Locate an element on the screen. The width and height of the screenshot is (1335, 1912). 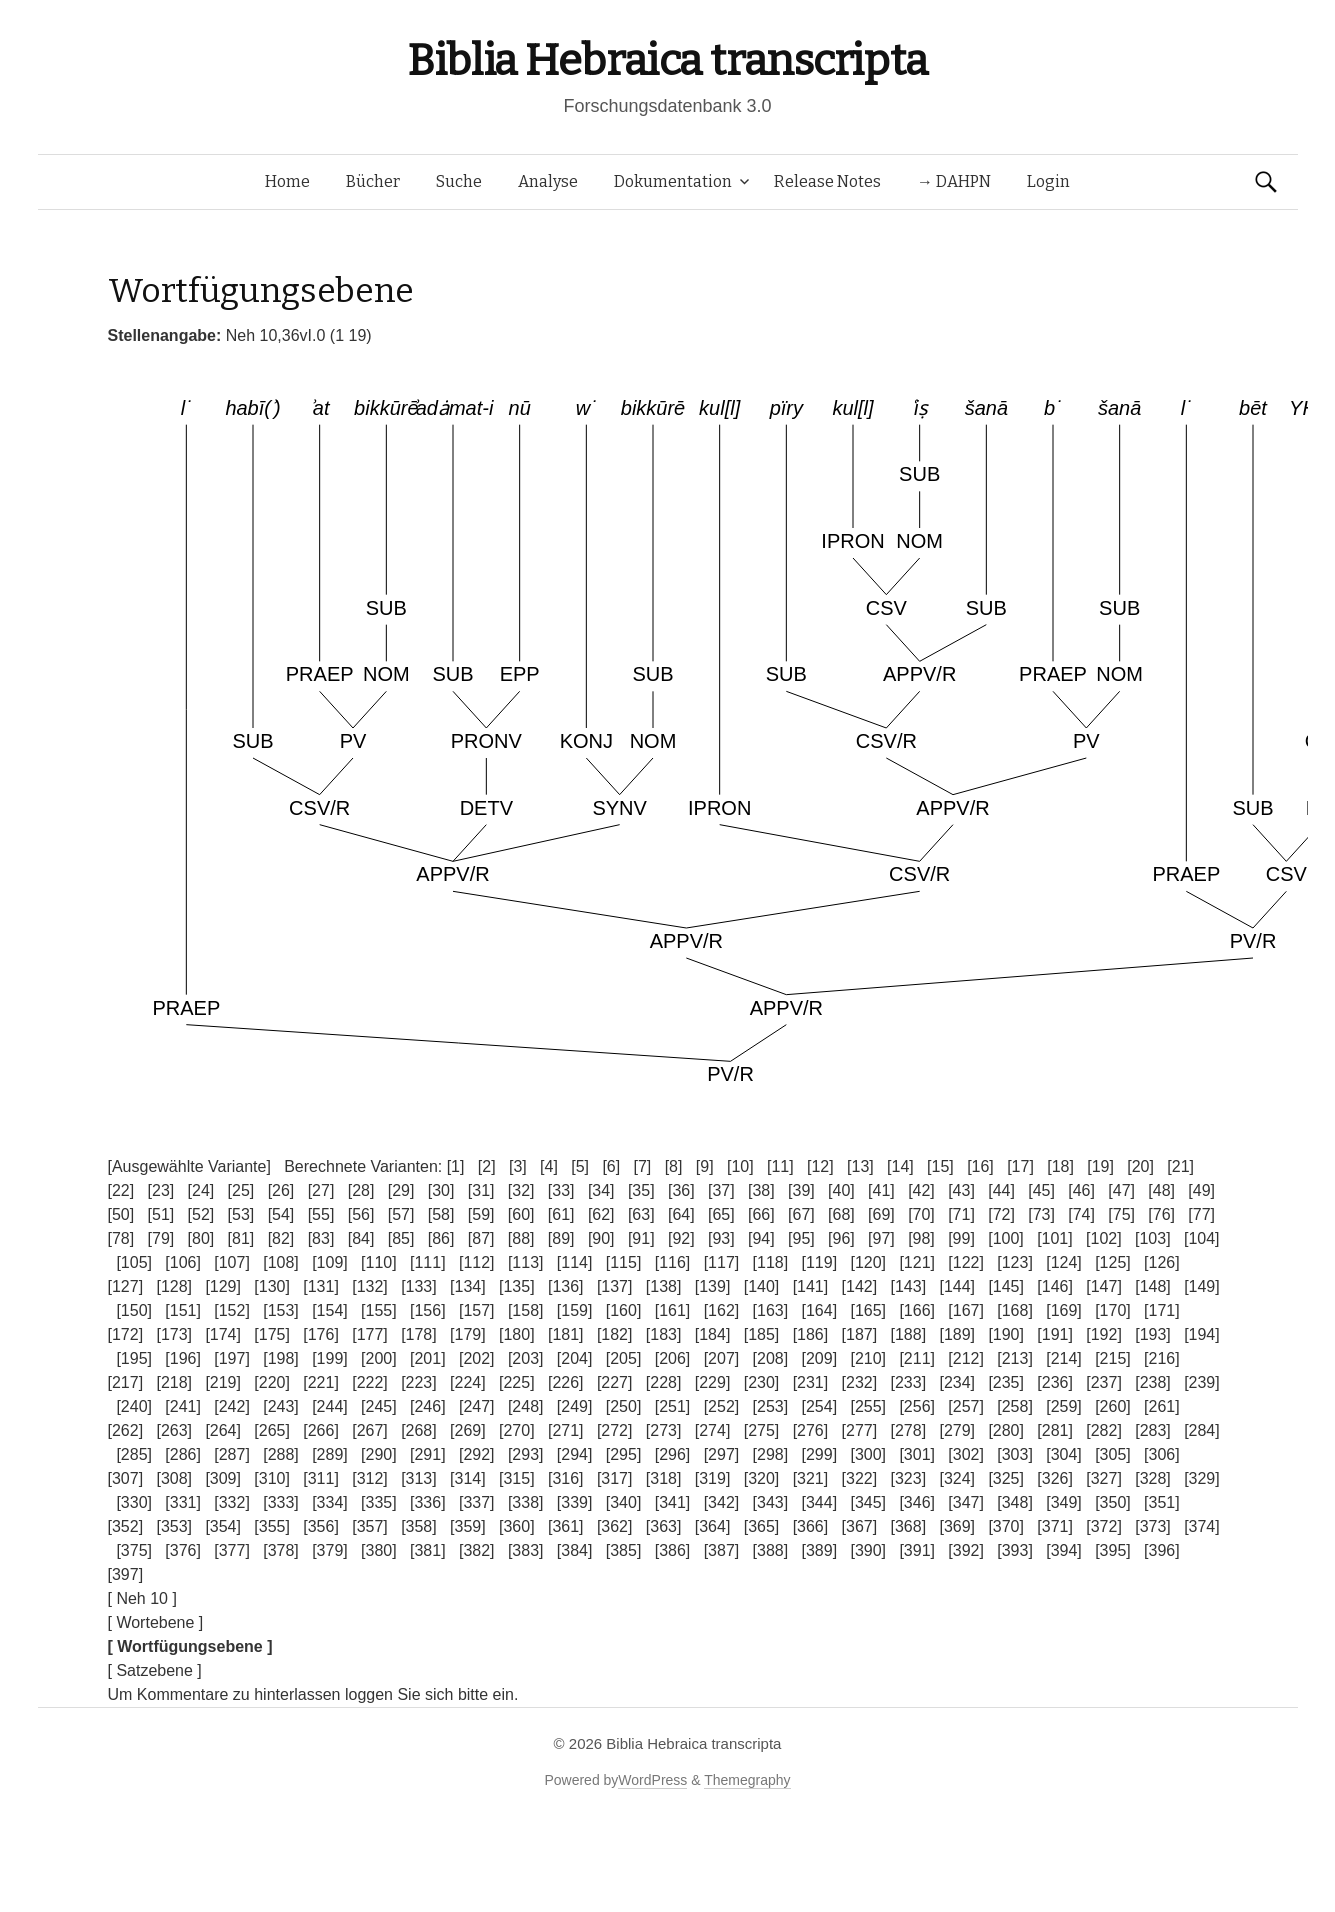
[12] is located at coordinates (820, 1166).